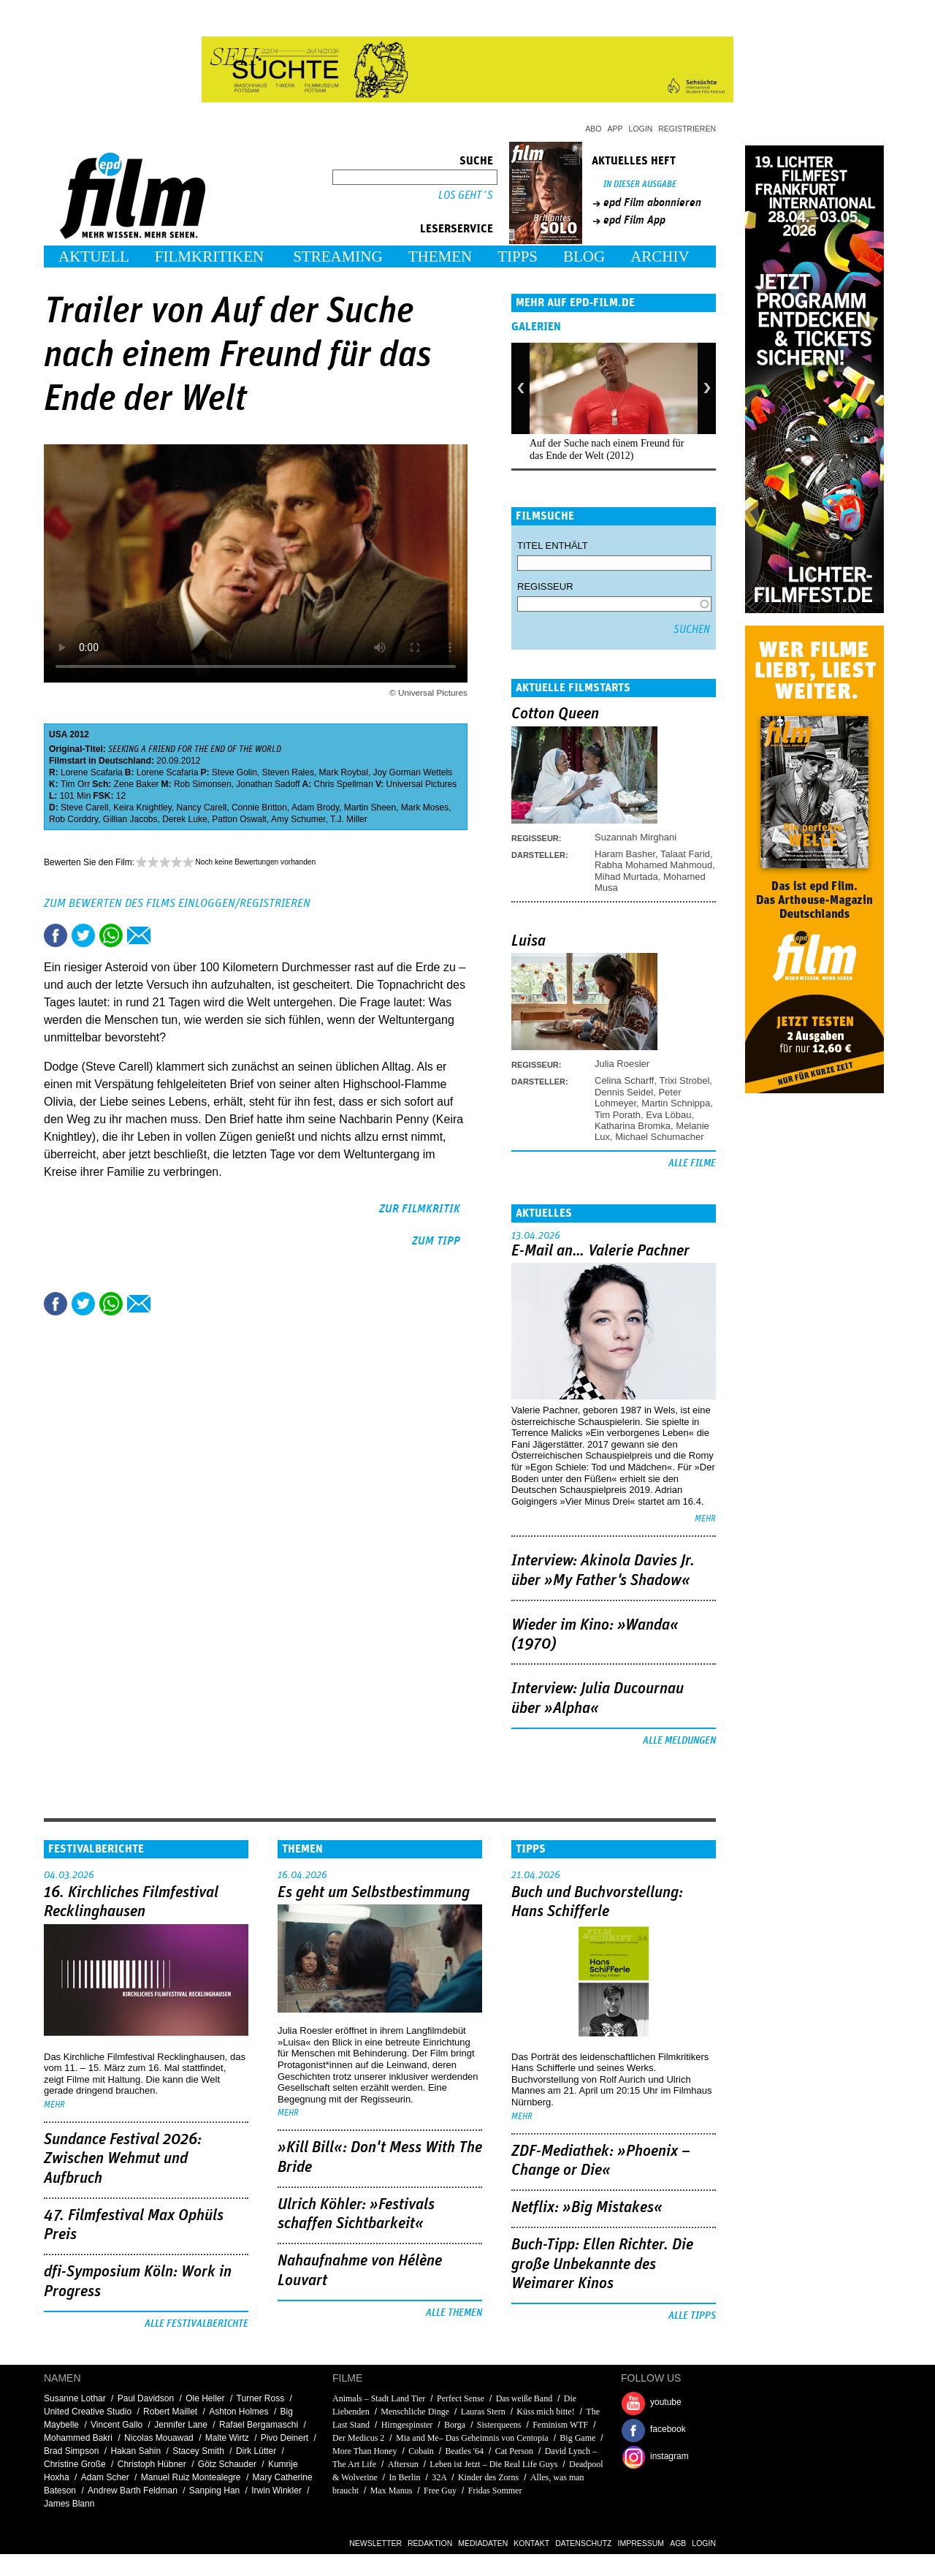  I want to click on mehr, so click(705, 1519).